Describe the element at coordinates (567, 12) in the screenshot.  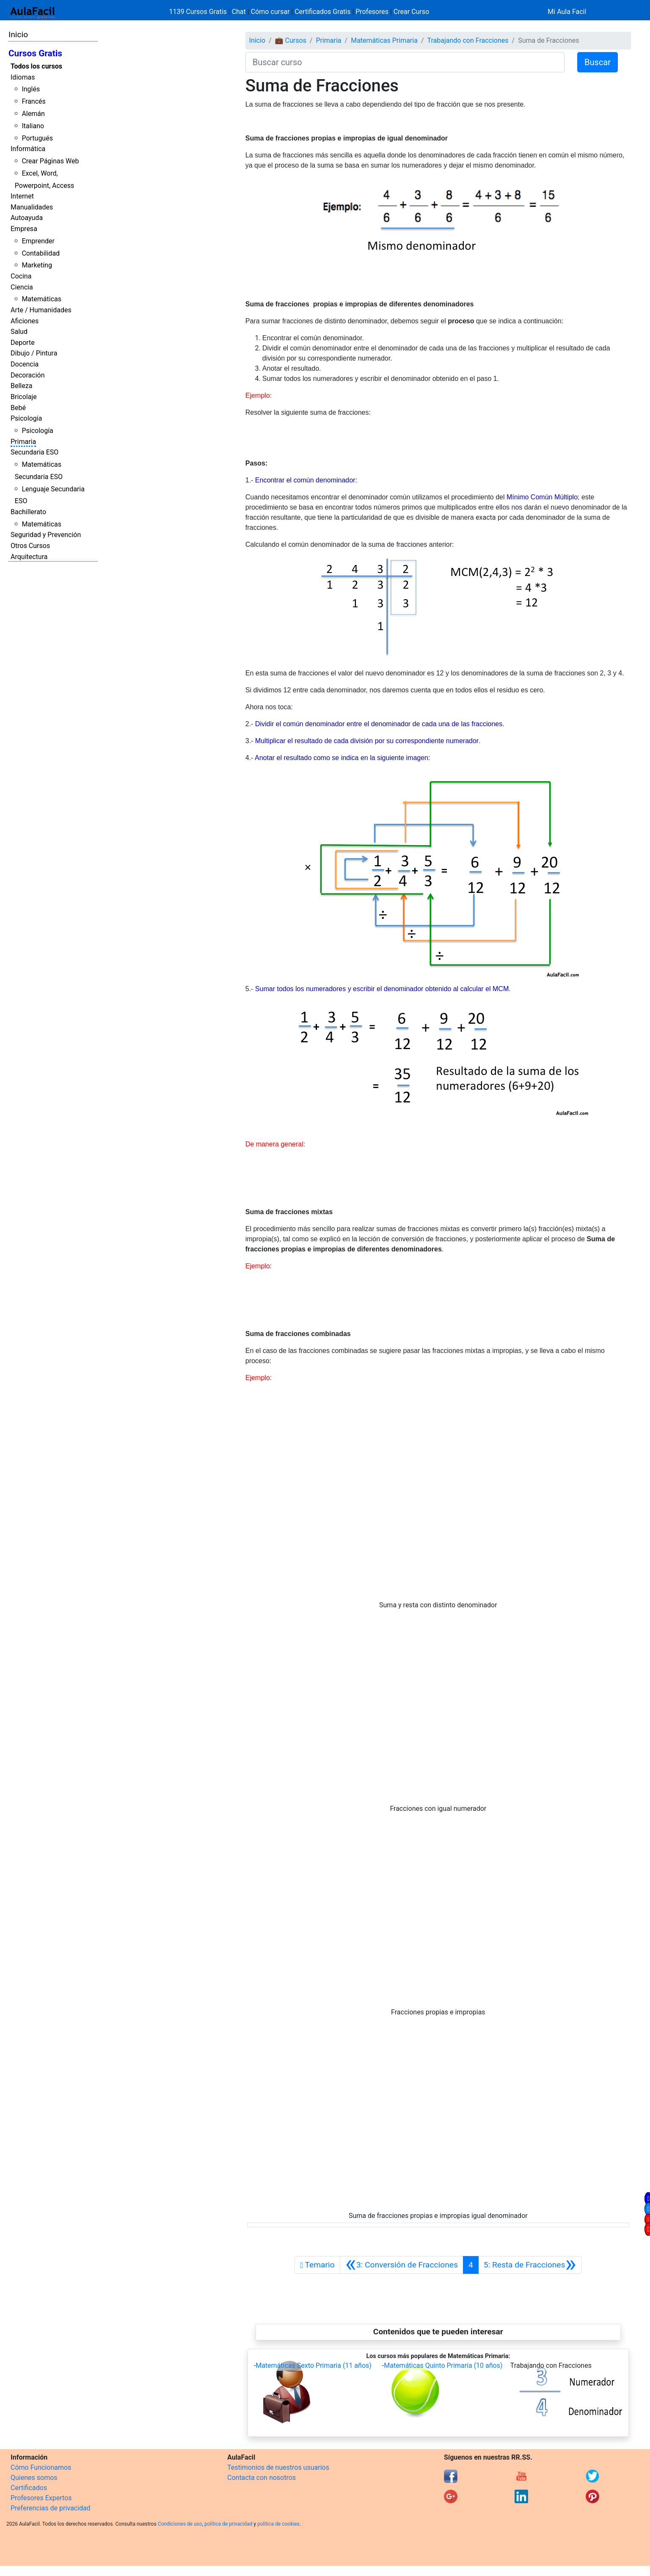
I see `Mi Aula Facil` at that location.